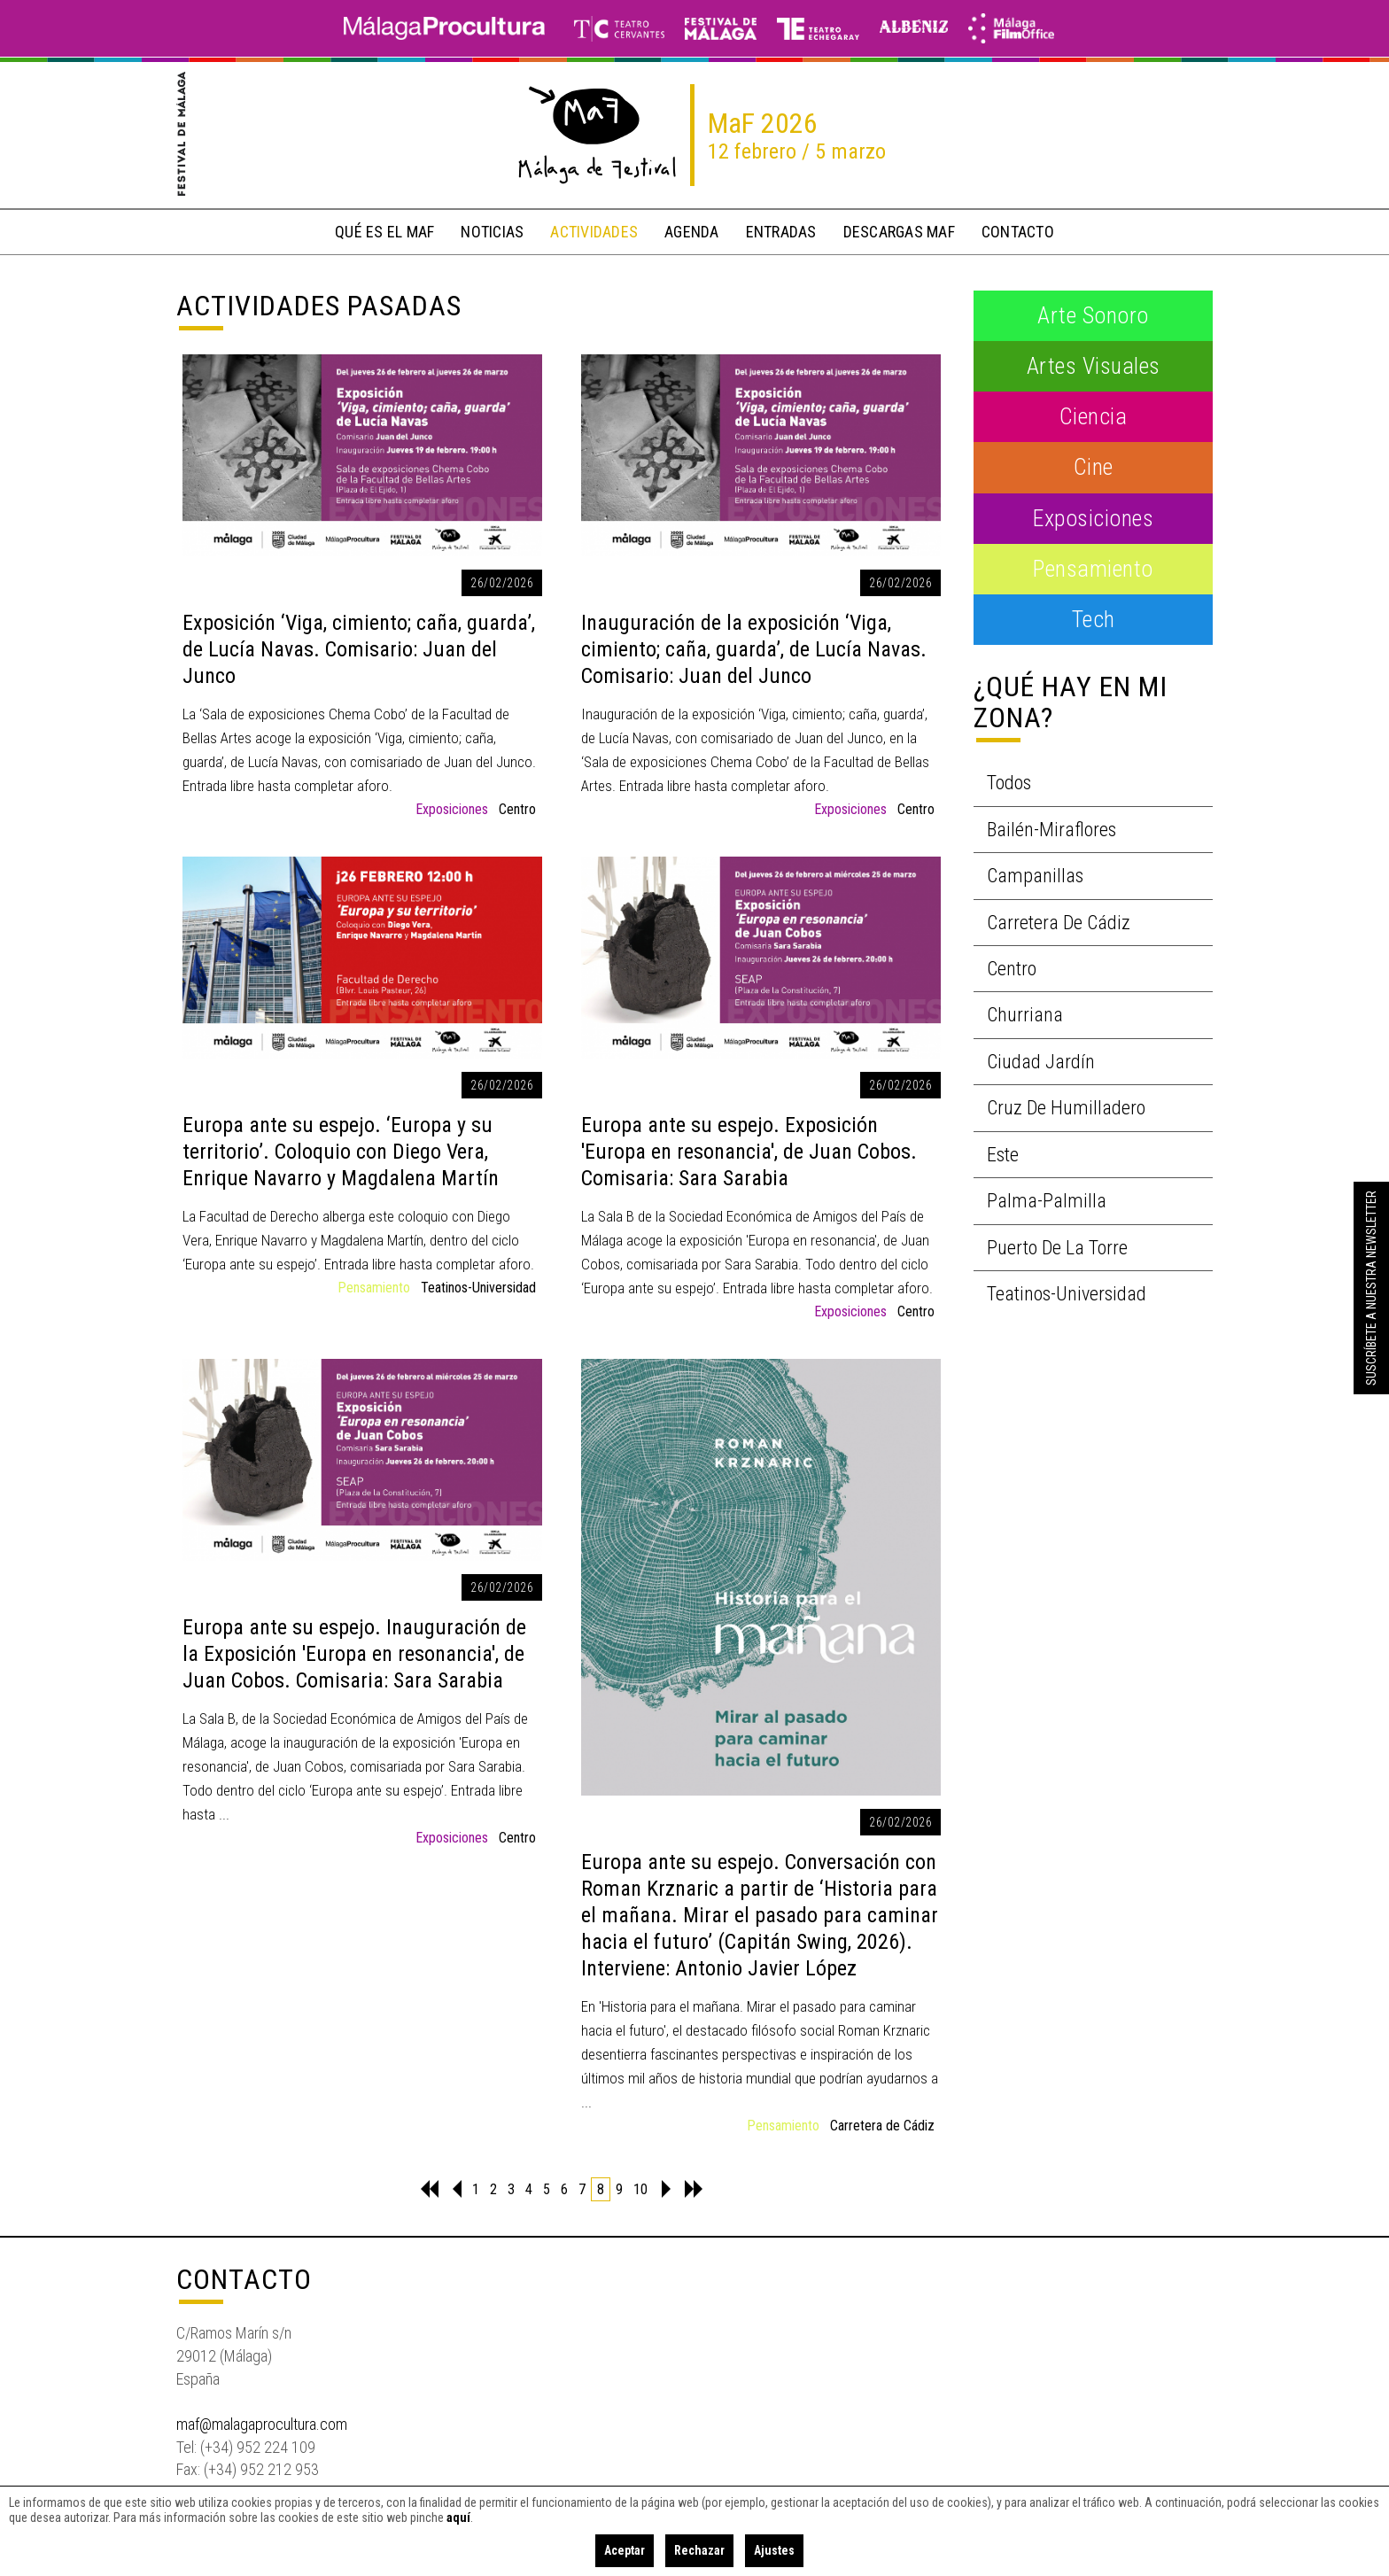 The width and height of the screenshot is (1389, 2576). Describe the element at coordinates (1041, 1062) in the screenshot. I see `Ciudad Jardín` at that location.